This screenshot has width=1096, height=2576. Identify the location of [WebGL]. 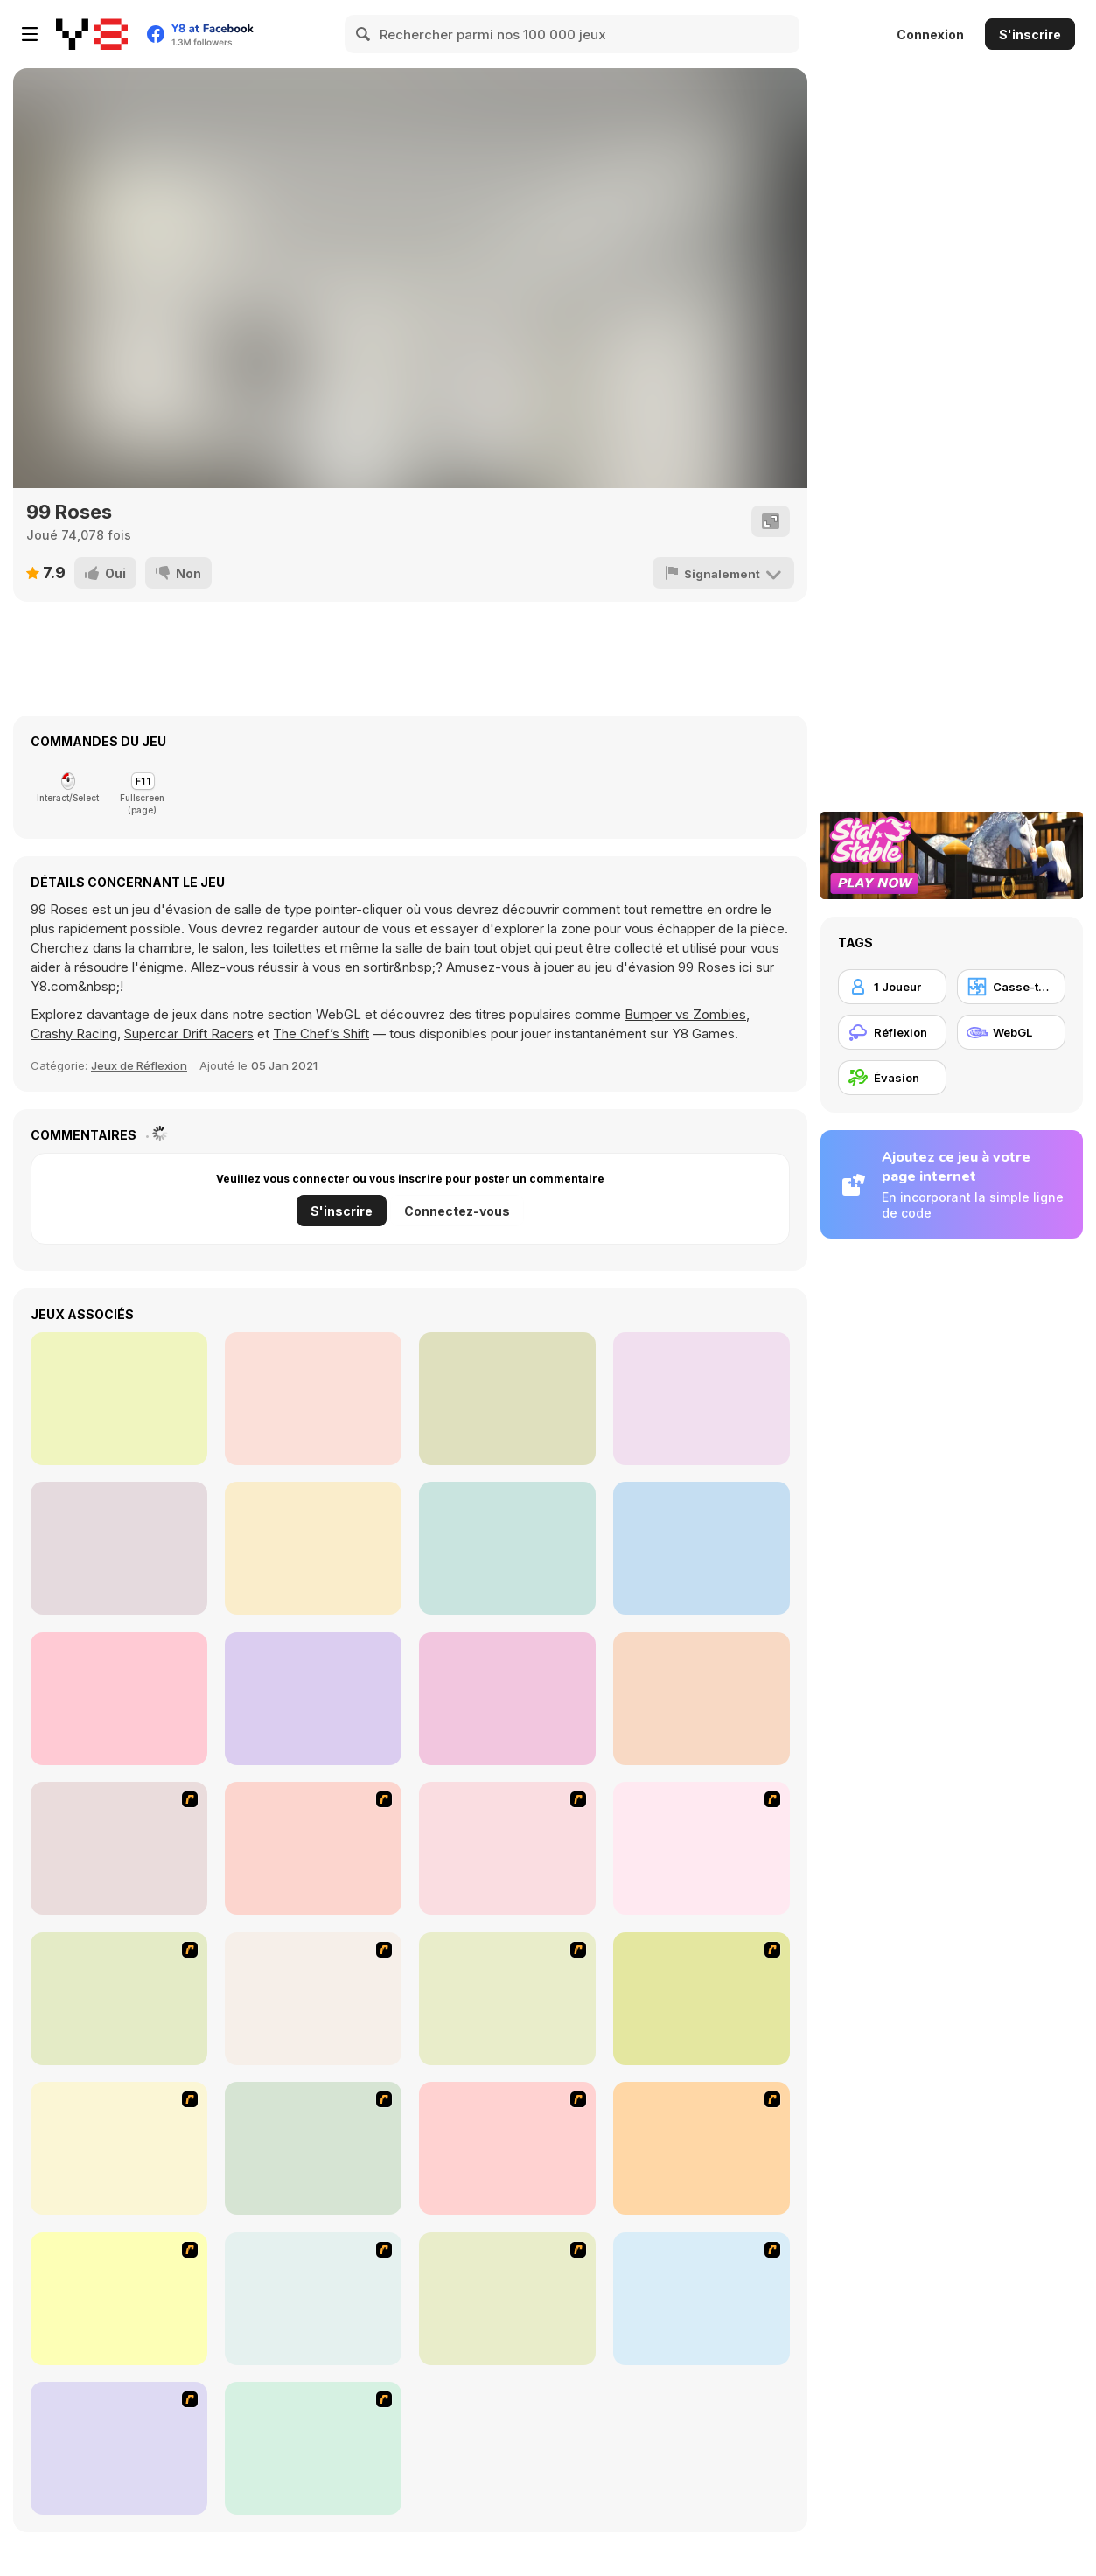
(1011, 1032).